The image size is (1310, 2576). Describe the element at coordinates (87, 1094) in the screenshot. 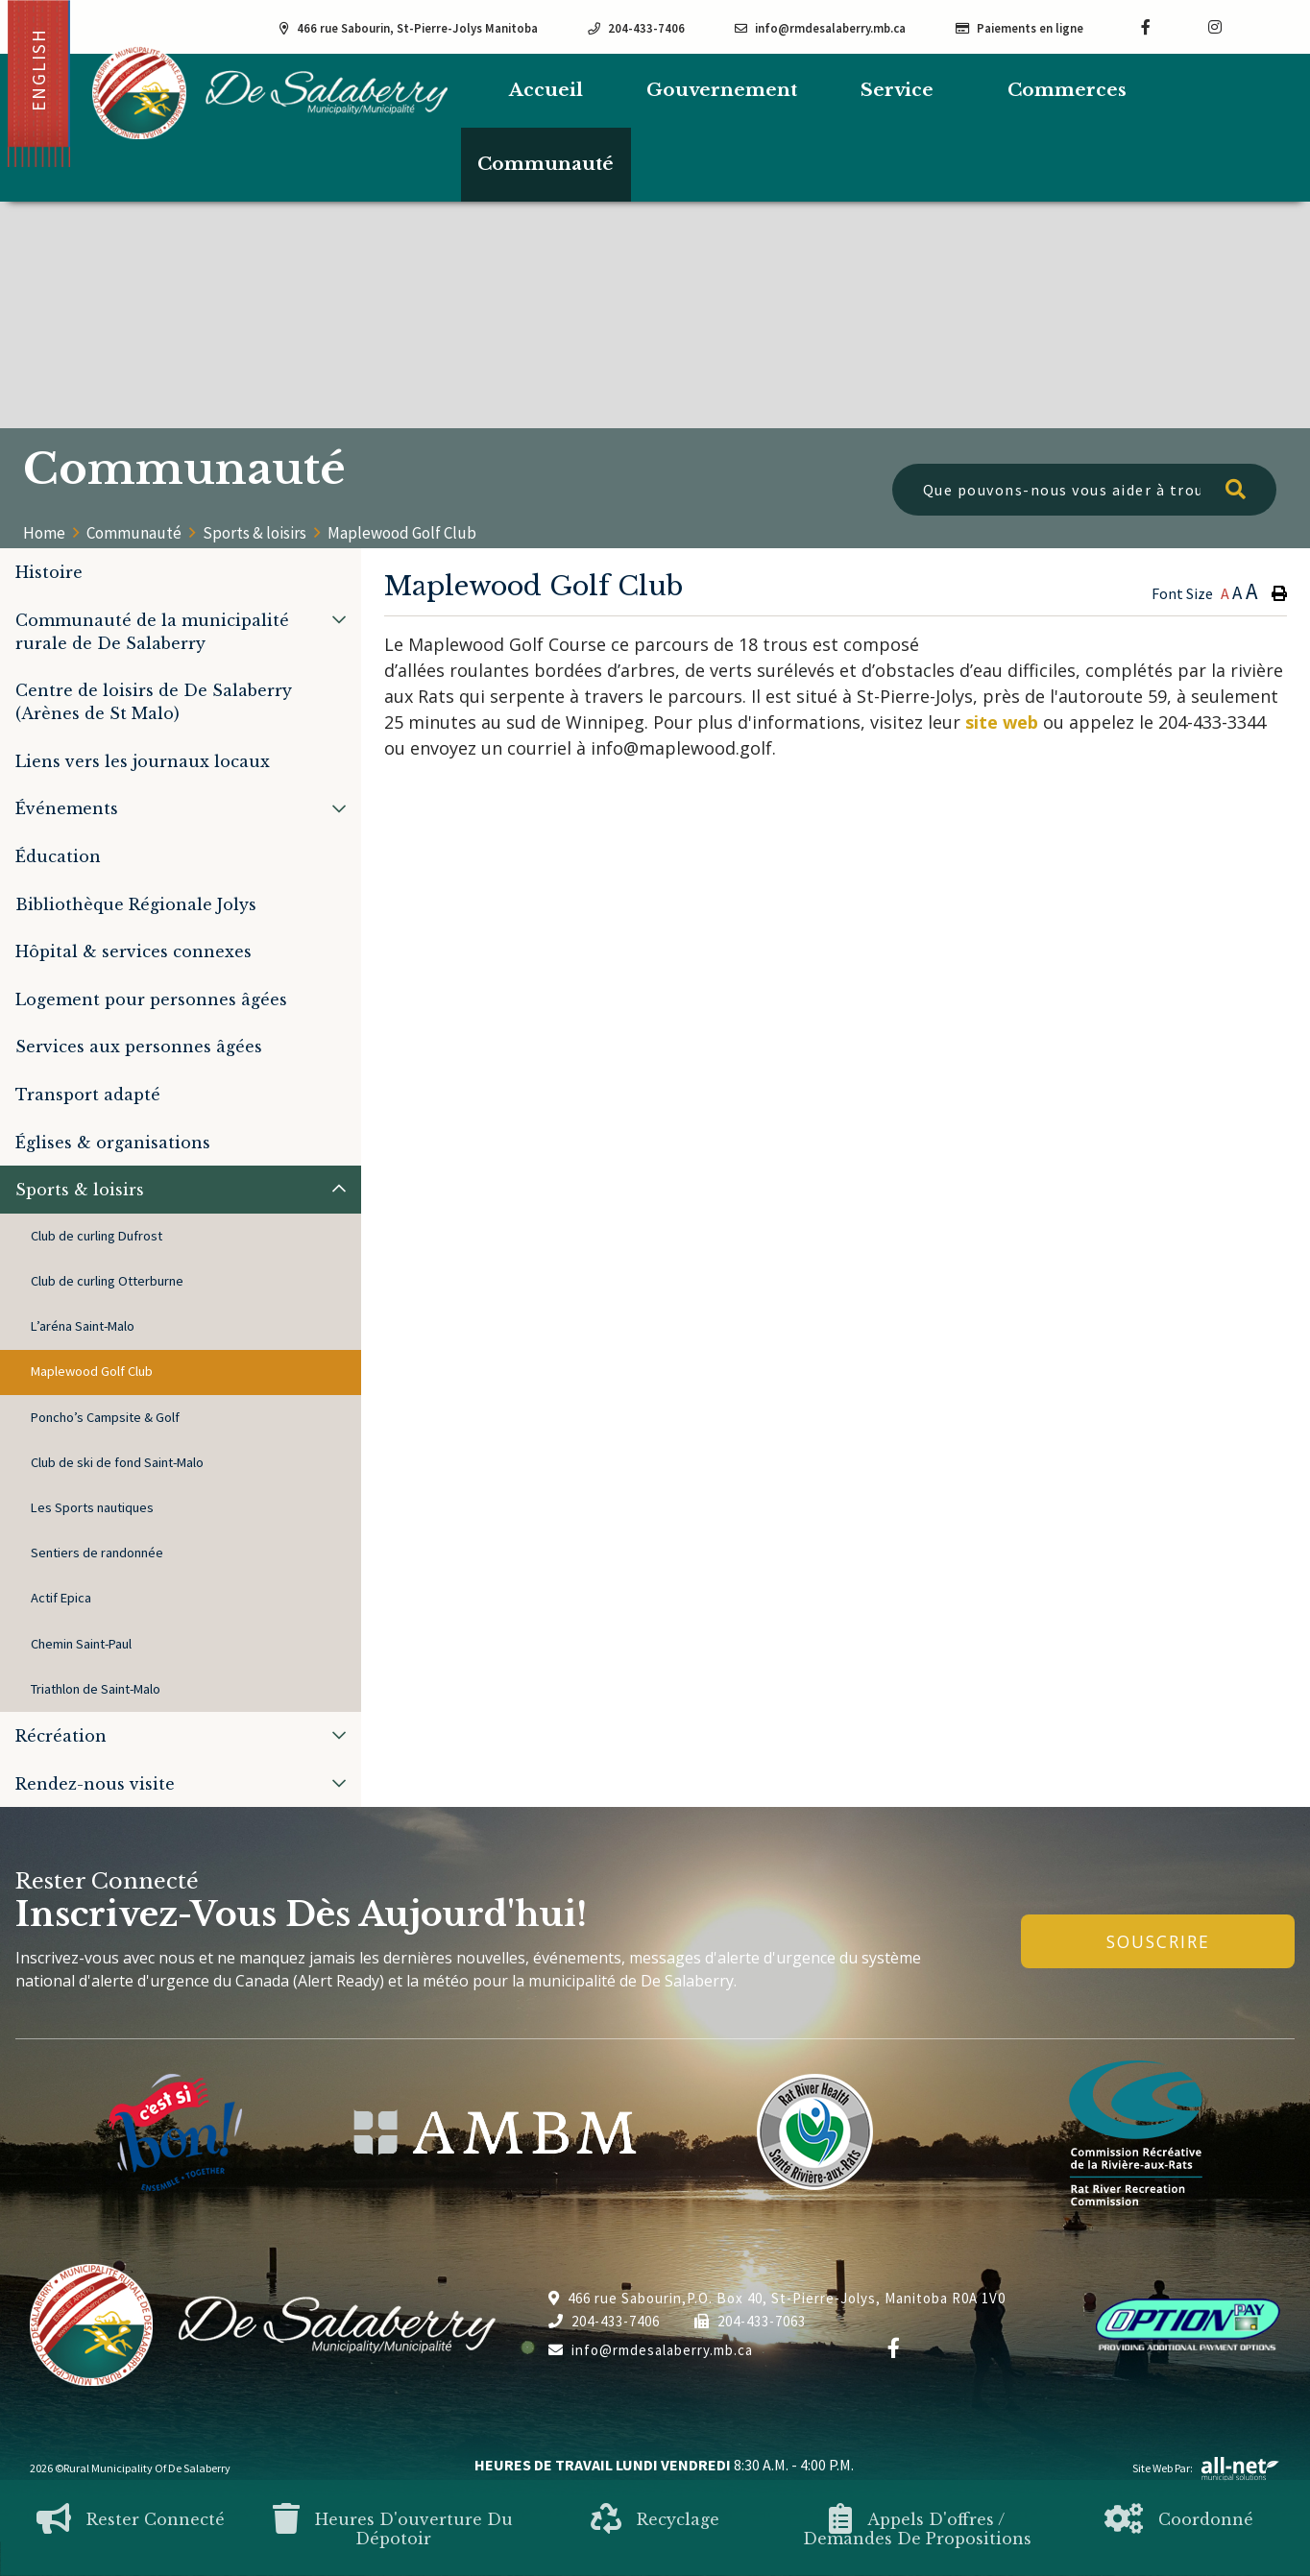

I see `Transport adapté [menuitem]` at that location.